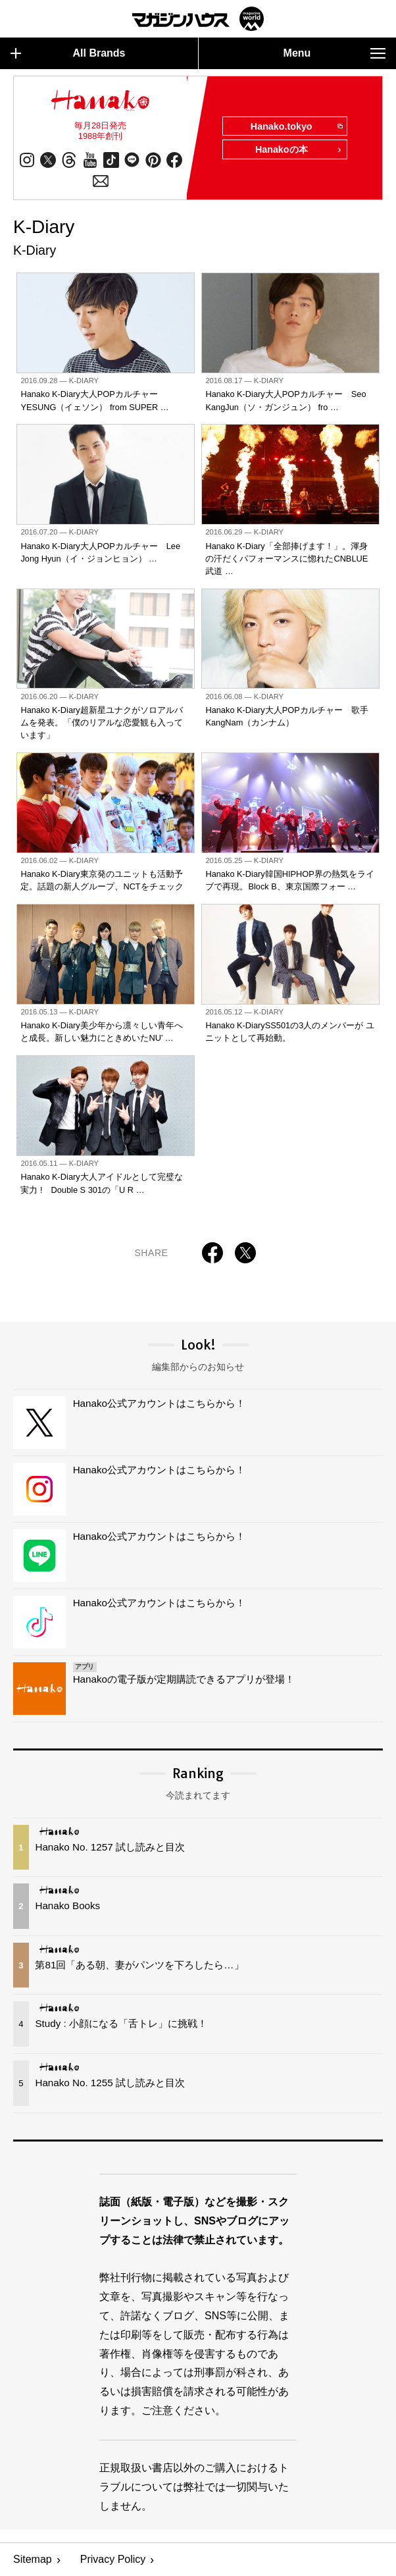 This screenshot has height=2576, width=396. Describe the element at coordinates (334, 53) in the screenshot. I see `Menu` at that location.